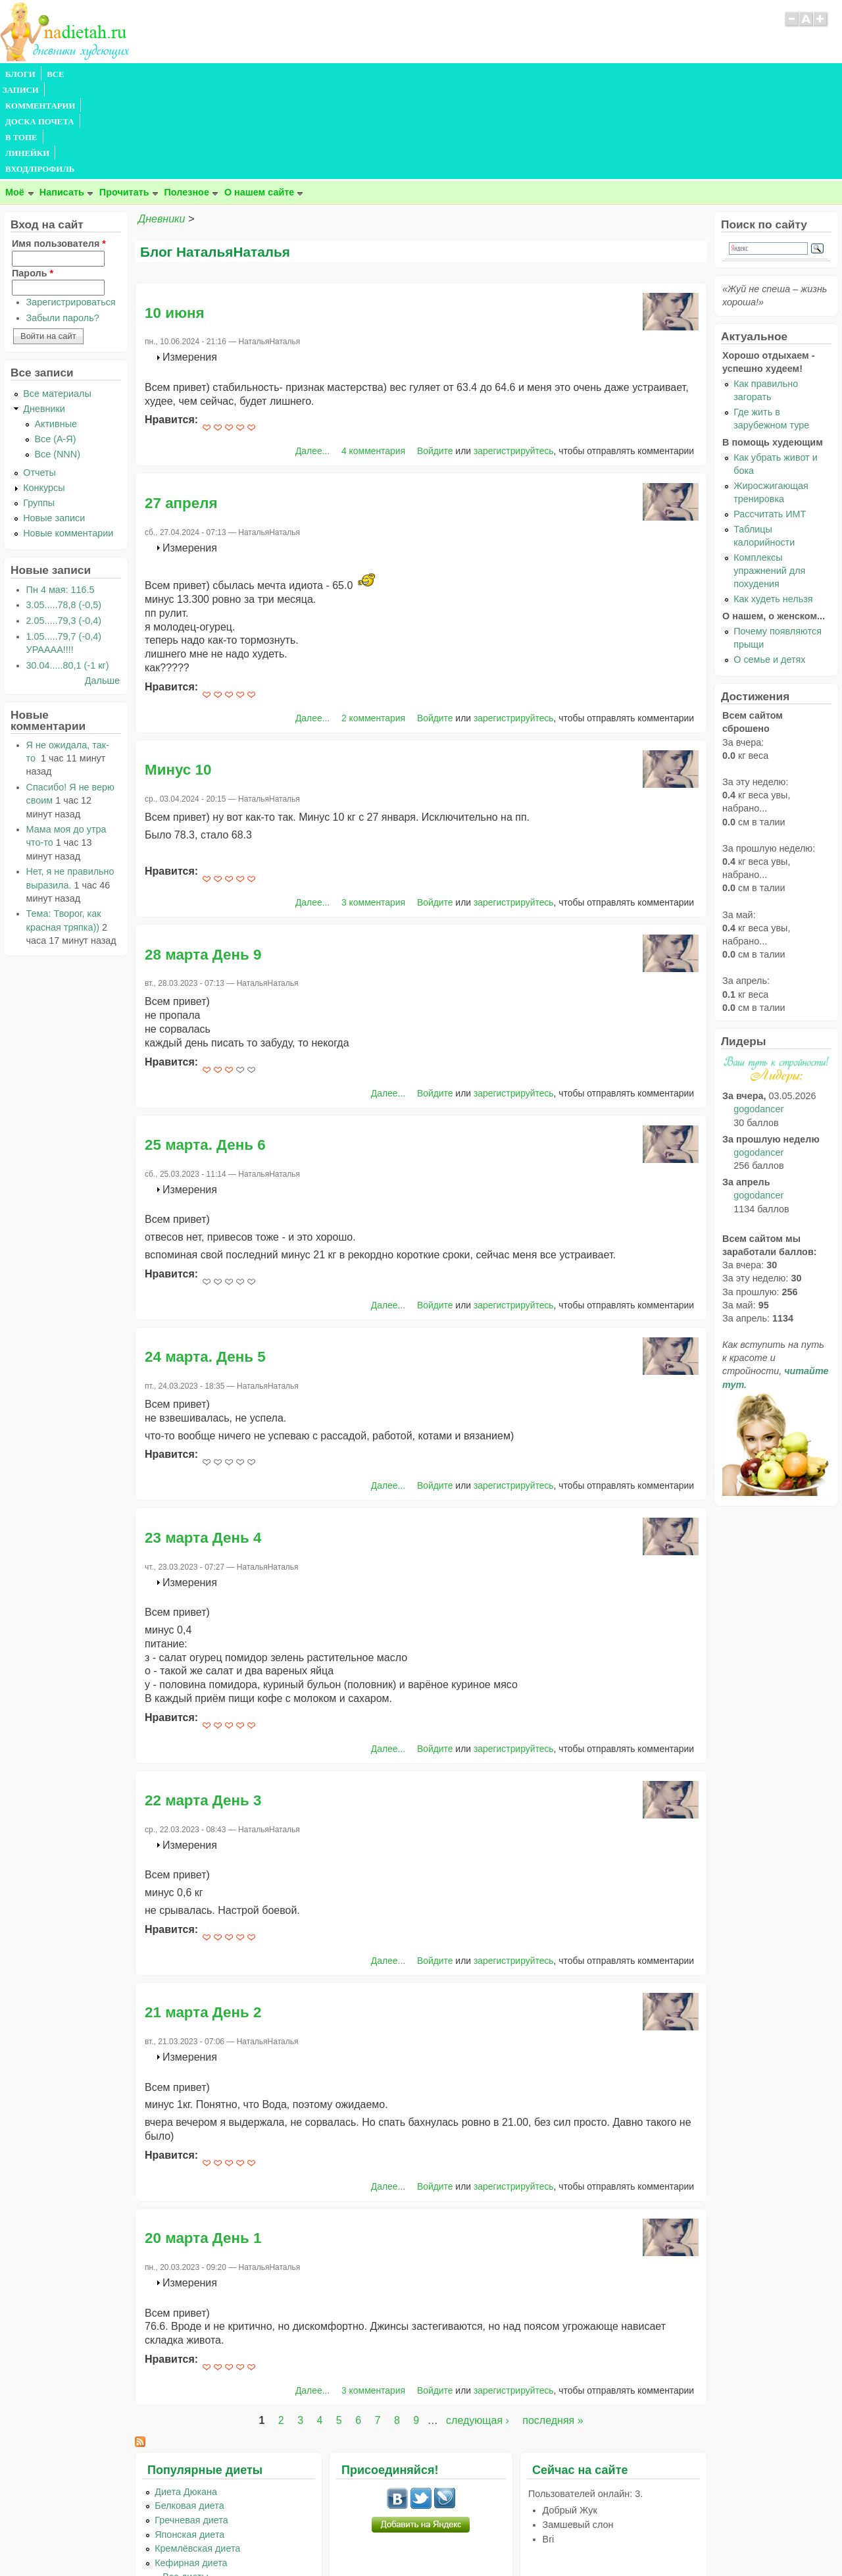  Describe the element at coordinates (191, 2425) in the screenshot. I see `Гречневая диета` at that location.